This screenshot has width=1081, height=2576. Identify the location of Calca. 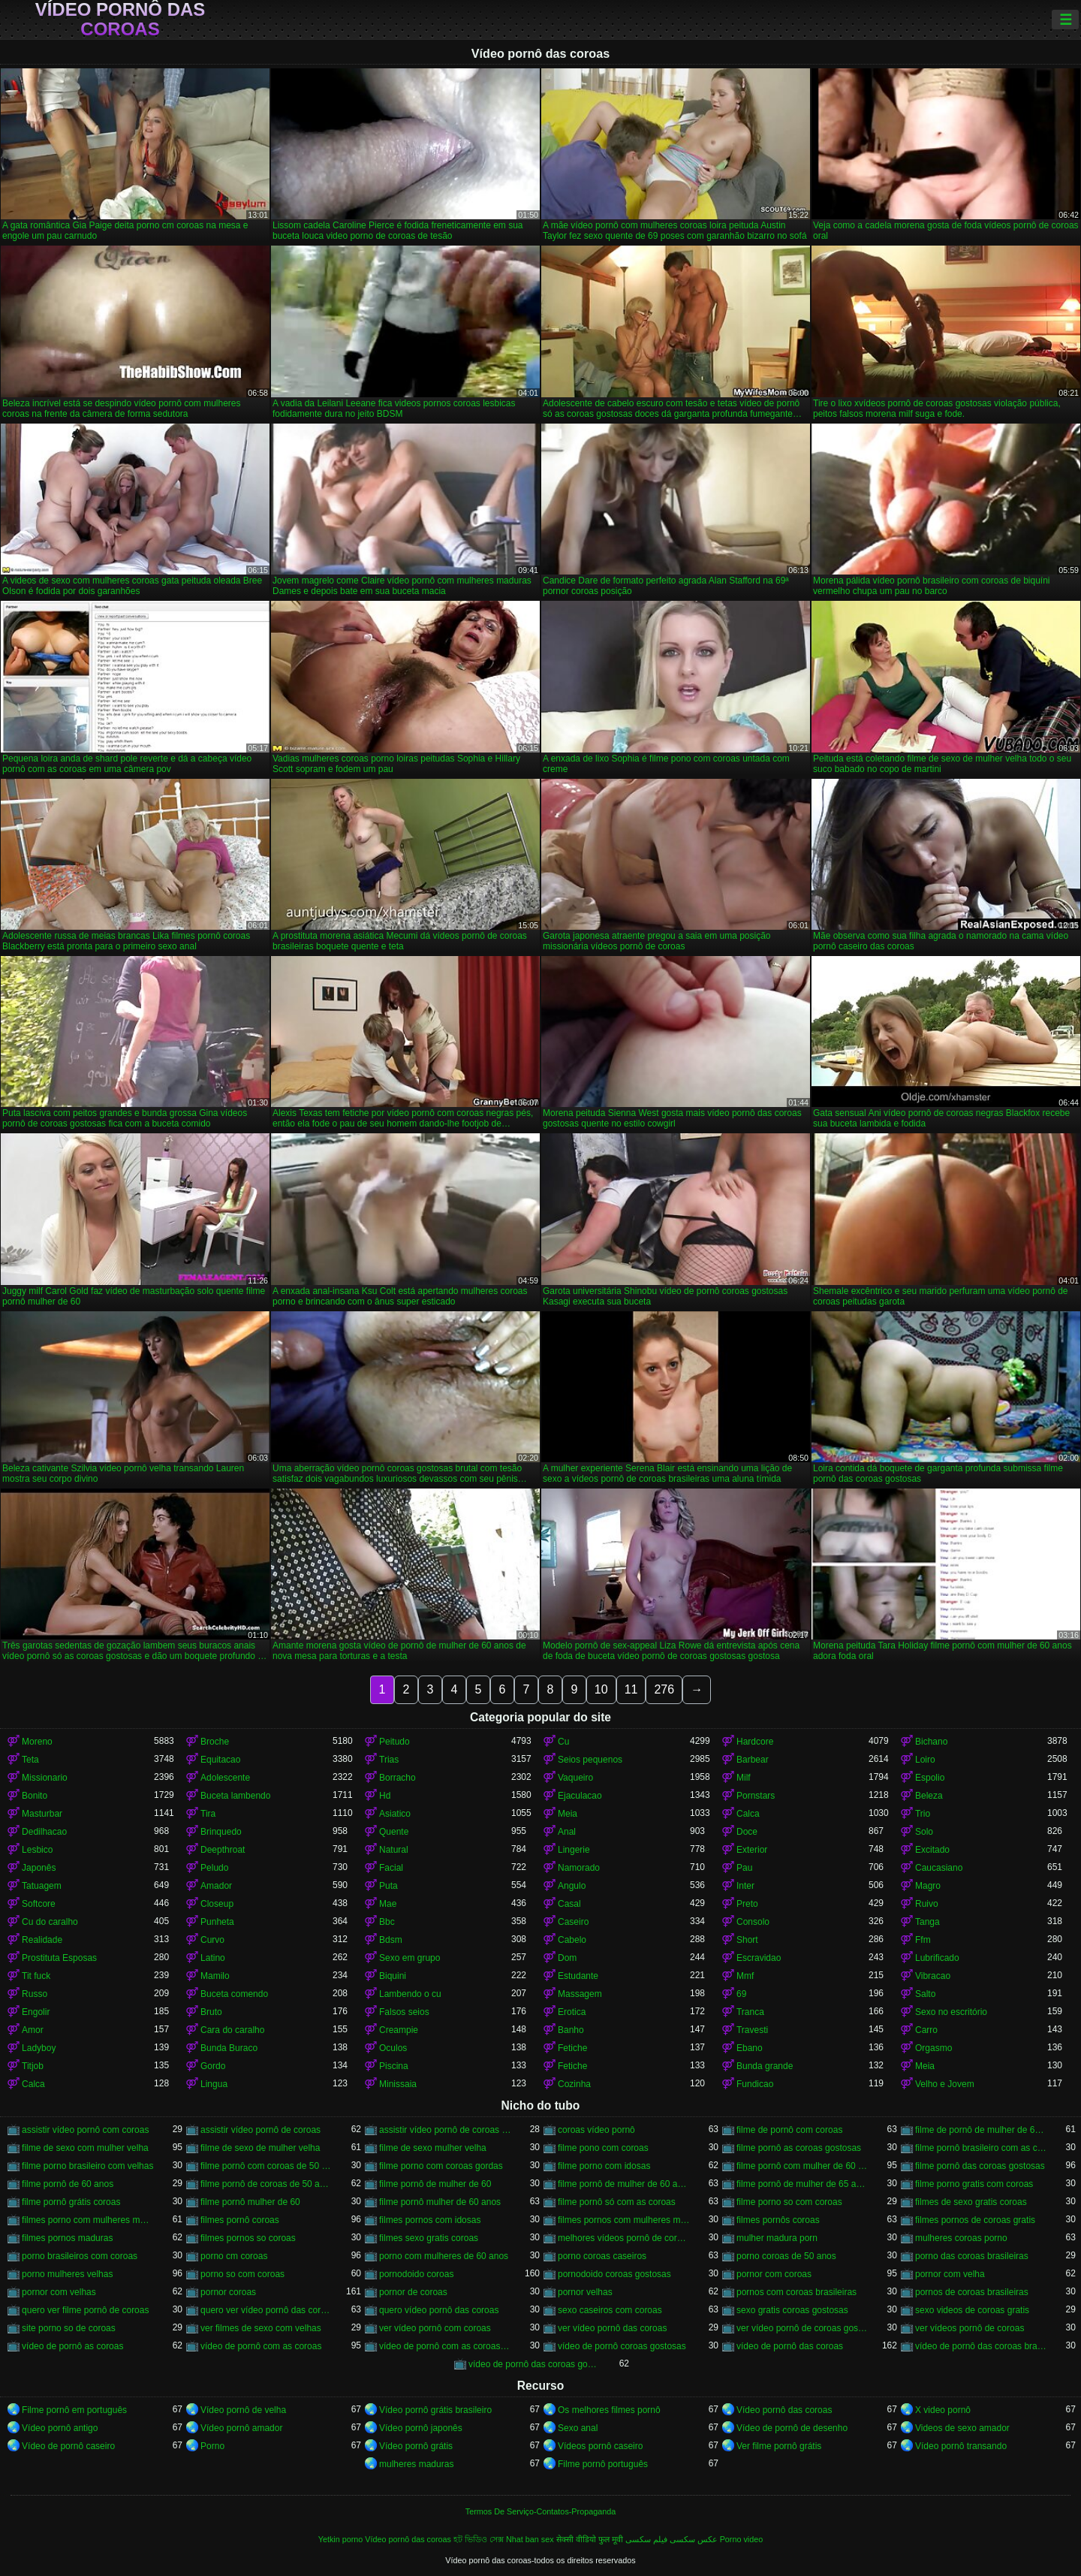
(748, 1813).